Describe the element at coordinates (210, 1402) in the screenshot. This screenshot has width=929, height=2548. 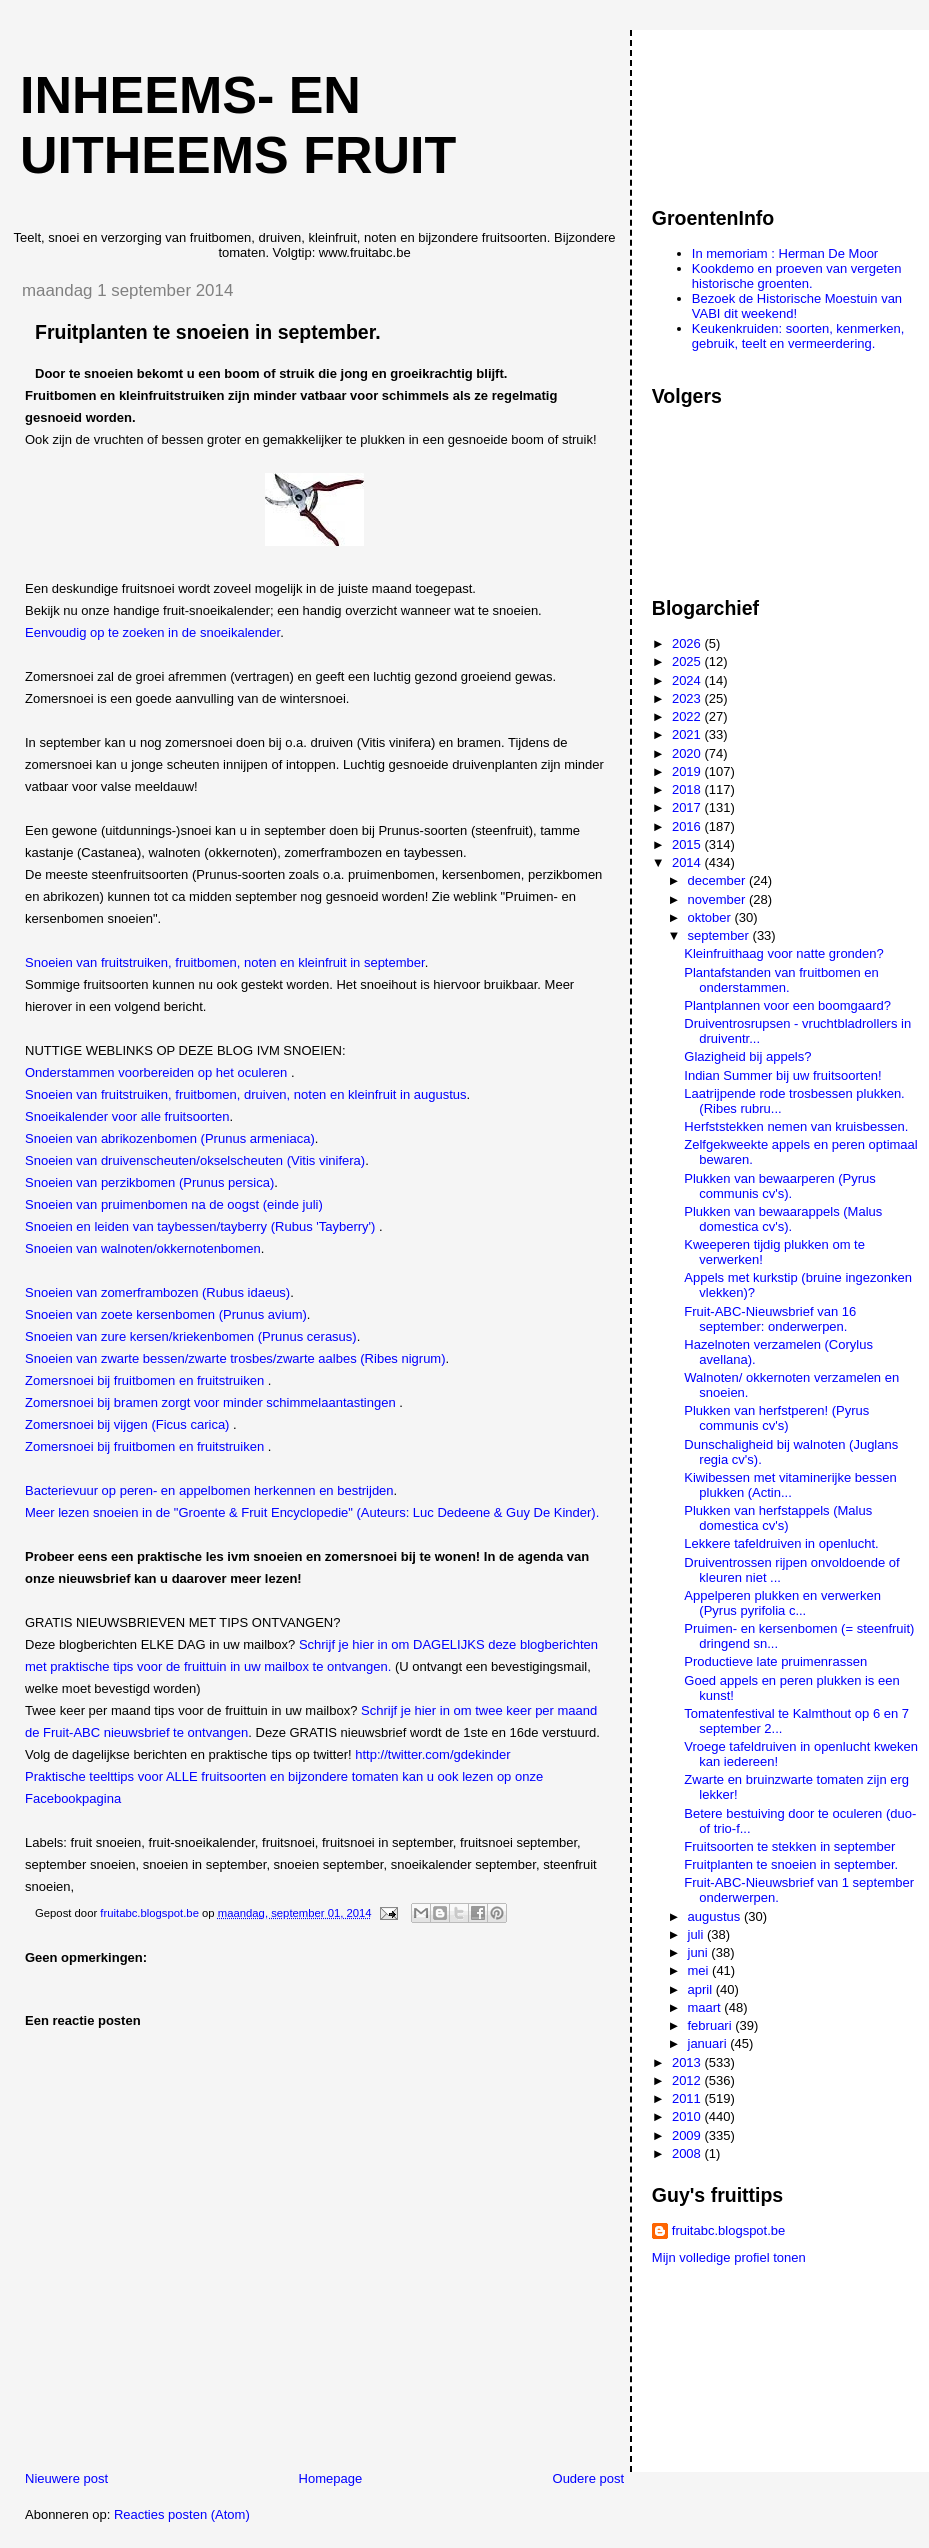
I see `Zomersnoei bij bramen zorgt voor minder schimmelaantastingen` at that location.